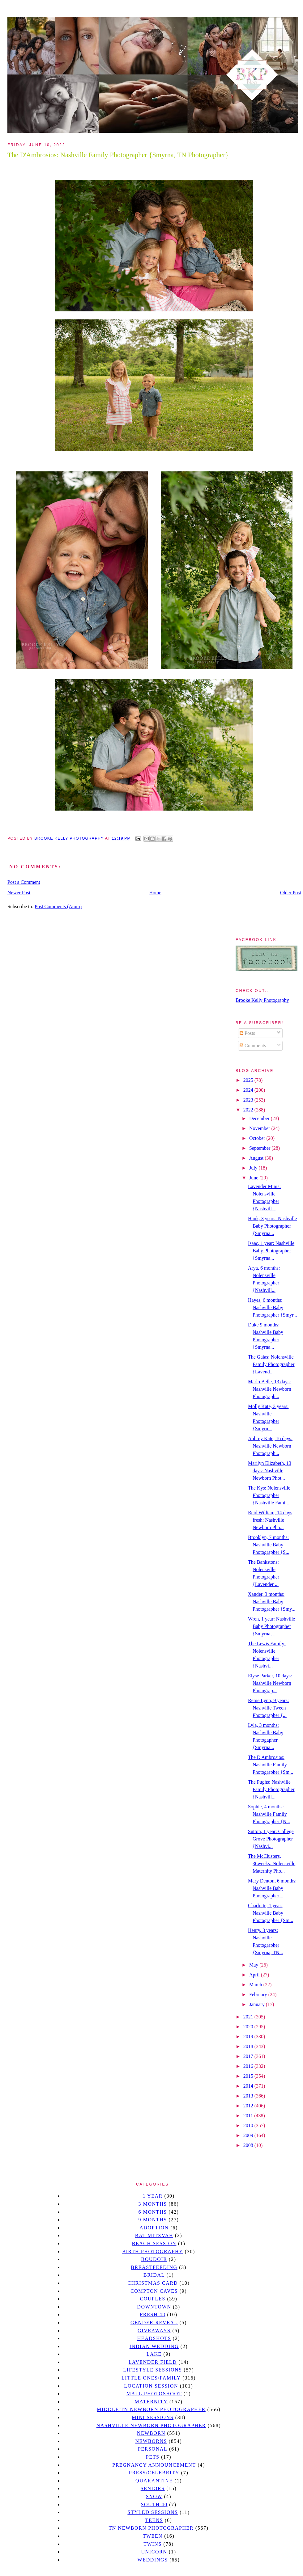 This screenshot has width=303, height=2576. What do you see at coordinates (248, 2016) in the screenshot?
I see `2021` at bounding box center [248, 2016].